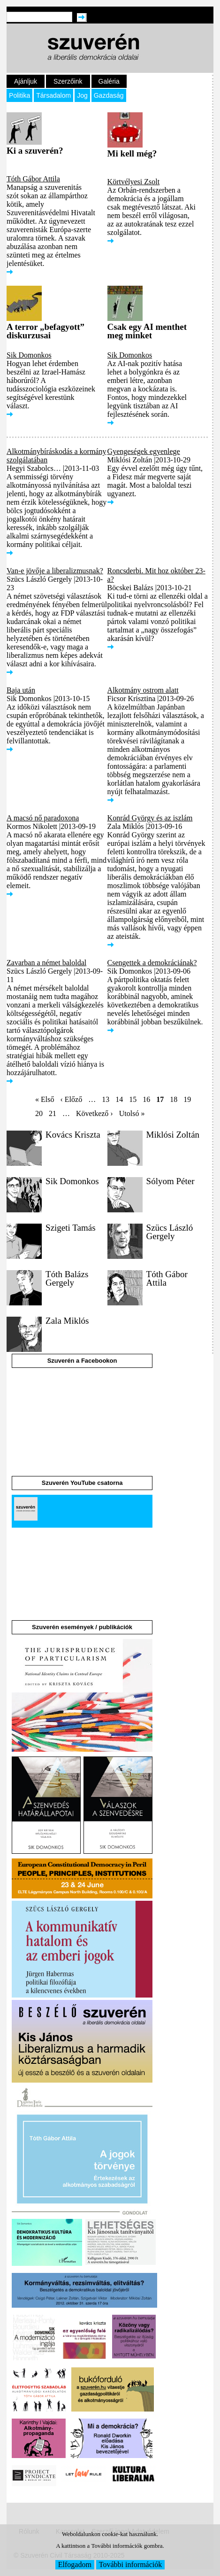 The width and height of the screenshot is (220, 2576). What do you see at coordinates (45, 331) in the screenshot?
I see `A terror „befagyott” diskurzusai` at bounding box center [45, 331].